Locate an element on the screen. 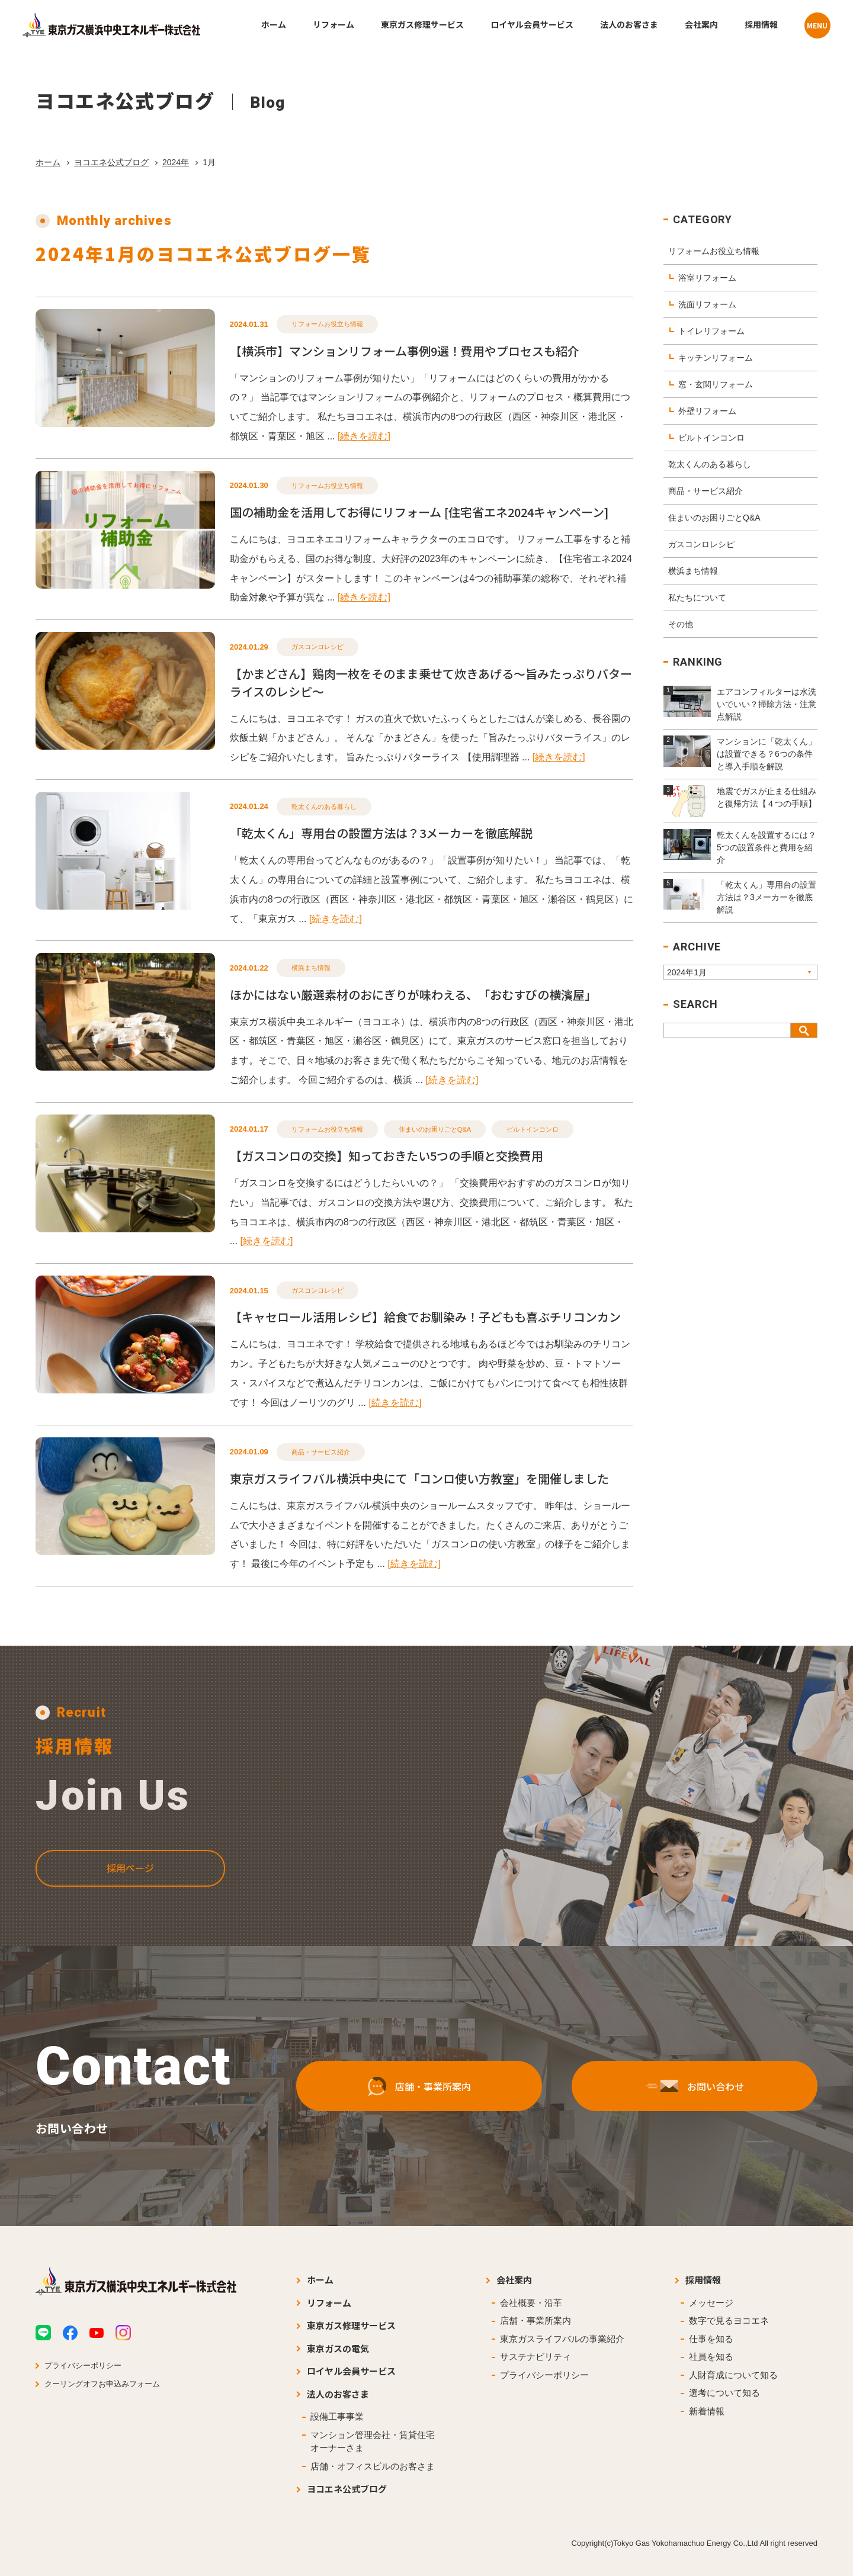  東京ガスライフバルの事業紹介 is located at coordinates (562, 2339).